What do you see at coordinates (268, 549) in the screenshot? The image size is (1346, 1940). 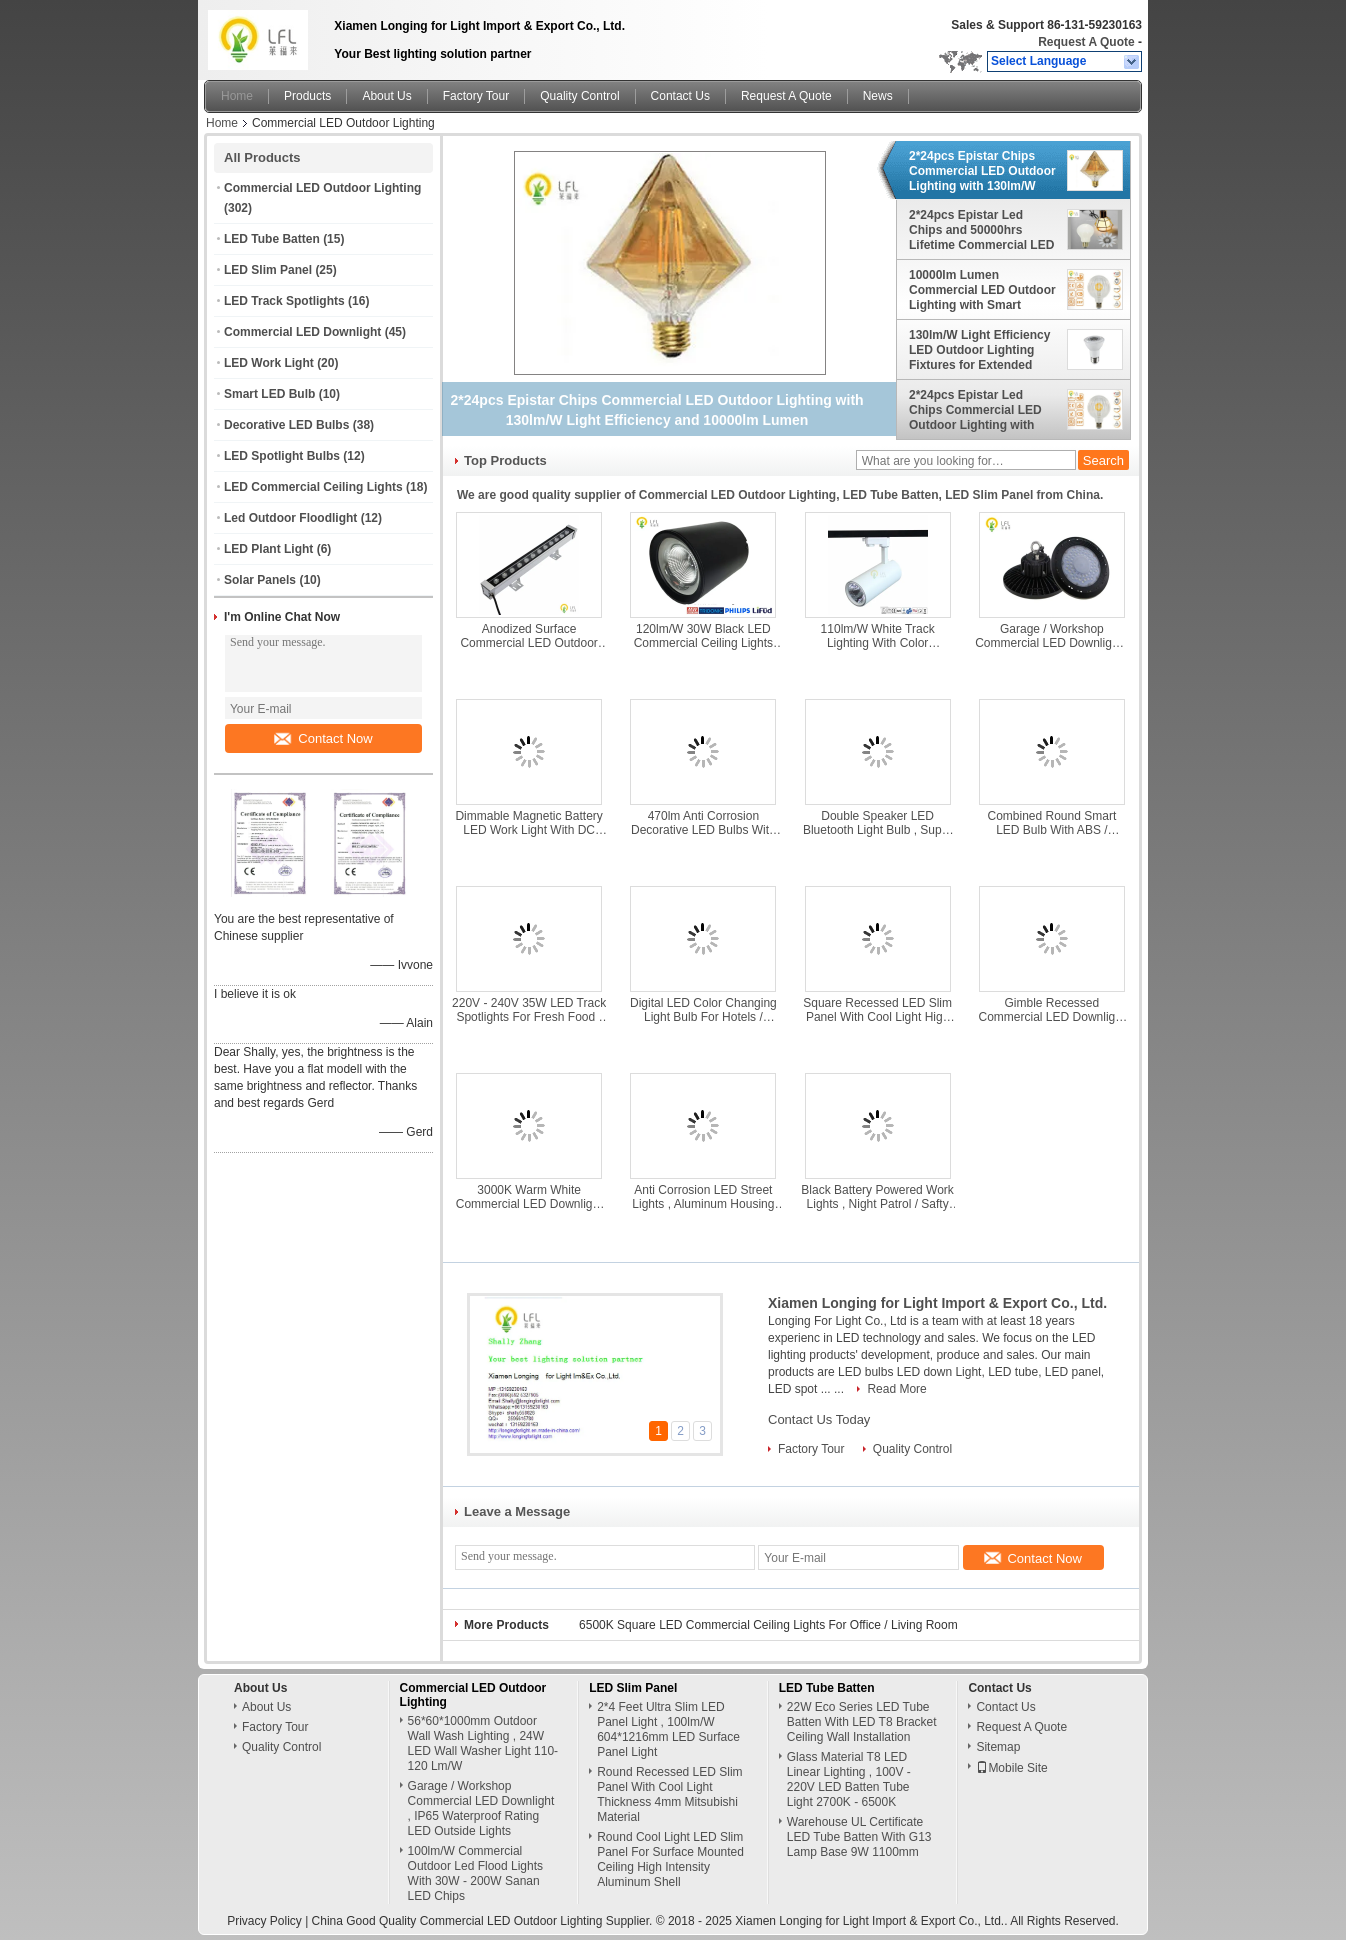 I see `LED Plant Light` at bounding box center [268, 549].